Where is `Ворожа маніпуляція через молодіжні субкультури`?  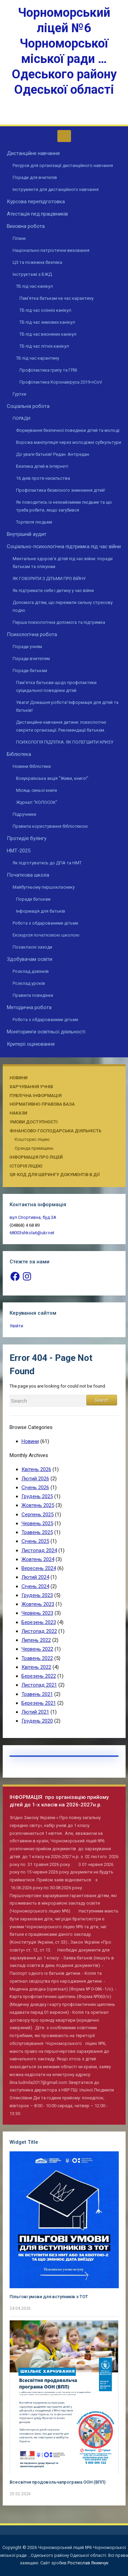 Ворожа маніпуляція через молодіжні субкультури is located at coordinates (68, 442).